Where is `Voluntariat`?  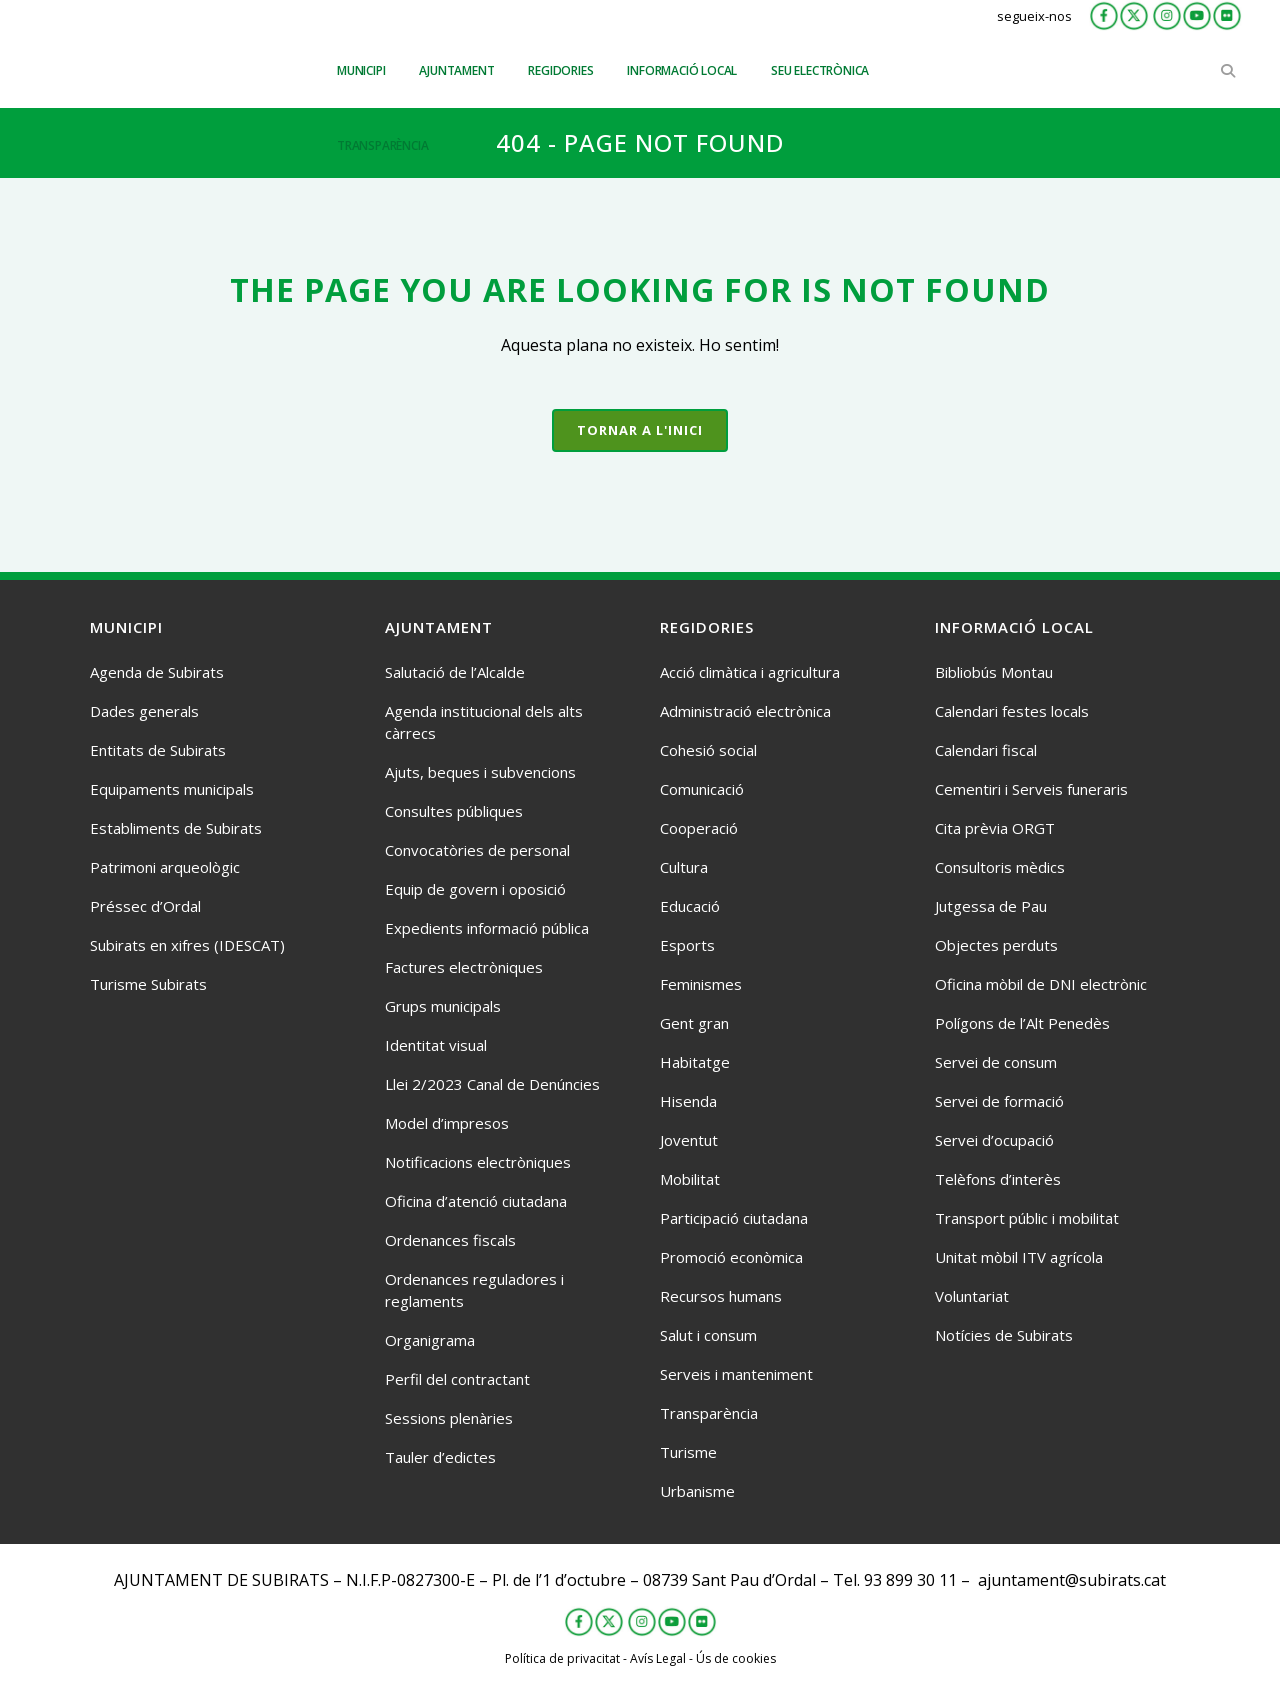 Voluntariat is located at coordinates (972, 1296).